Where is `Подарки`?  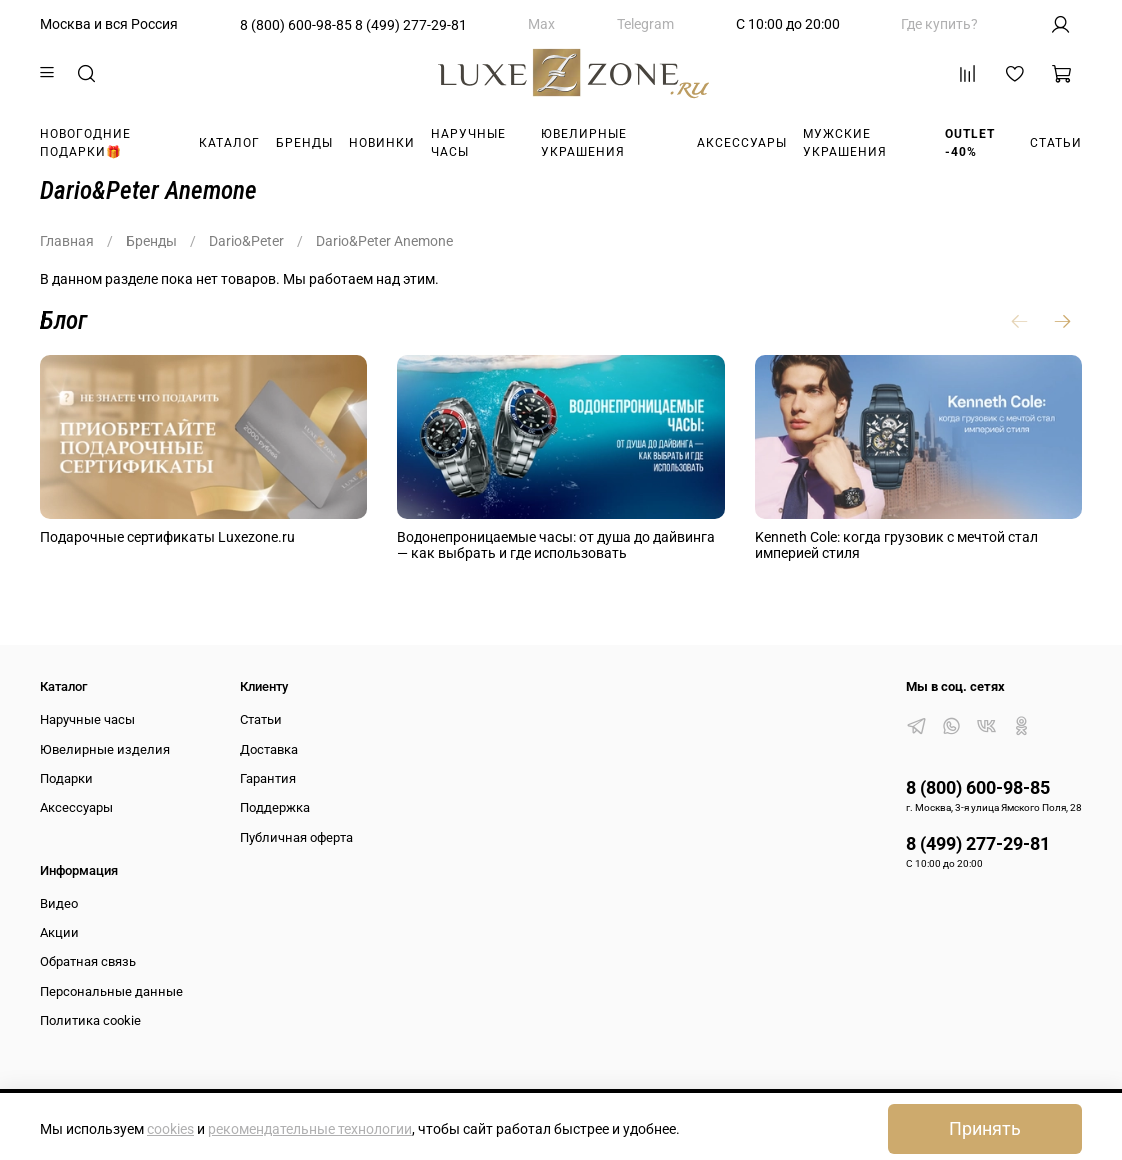
Подарки is located at coordinates (66, 778).